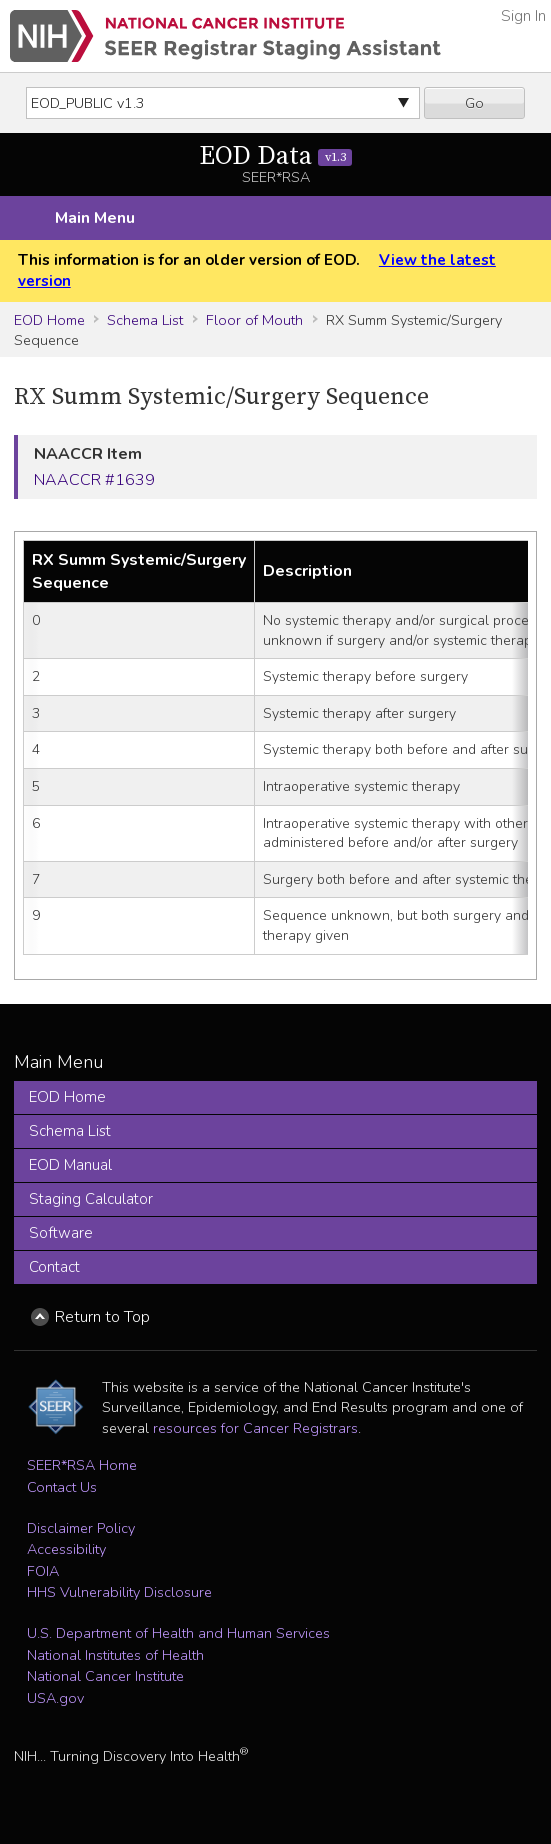 The image size is (551, 1844). Describe the element at coordinates (66, 1549) in the screenshot. I see `Accessibility` at that location.